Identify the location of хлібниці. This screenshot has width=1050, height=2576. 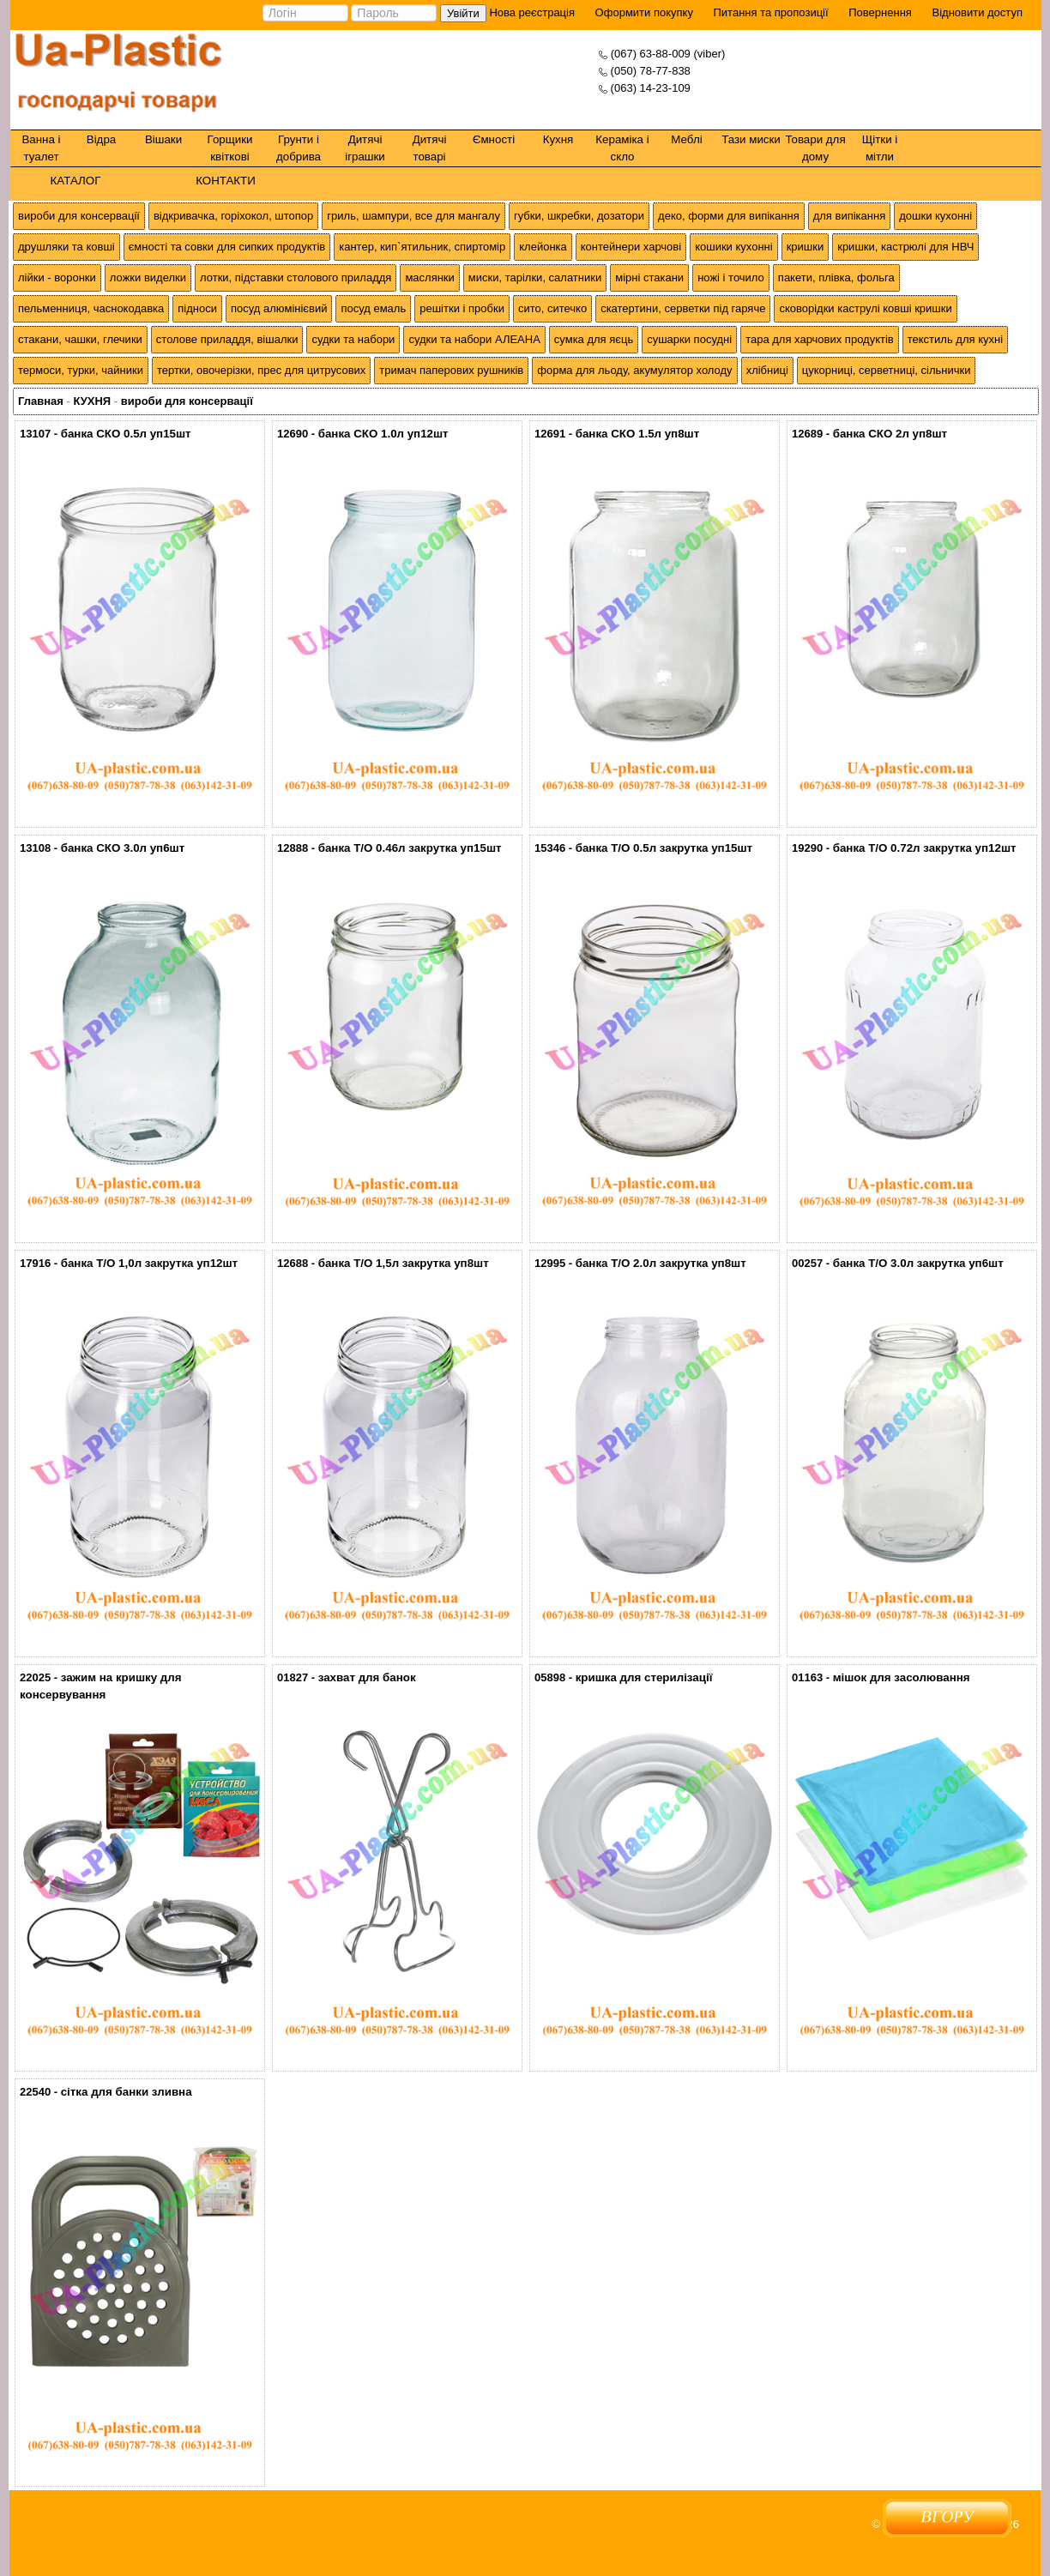
(767, 370).